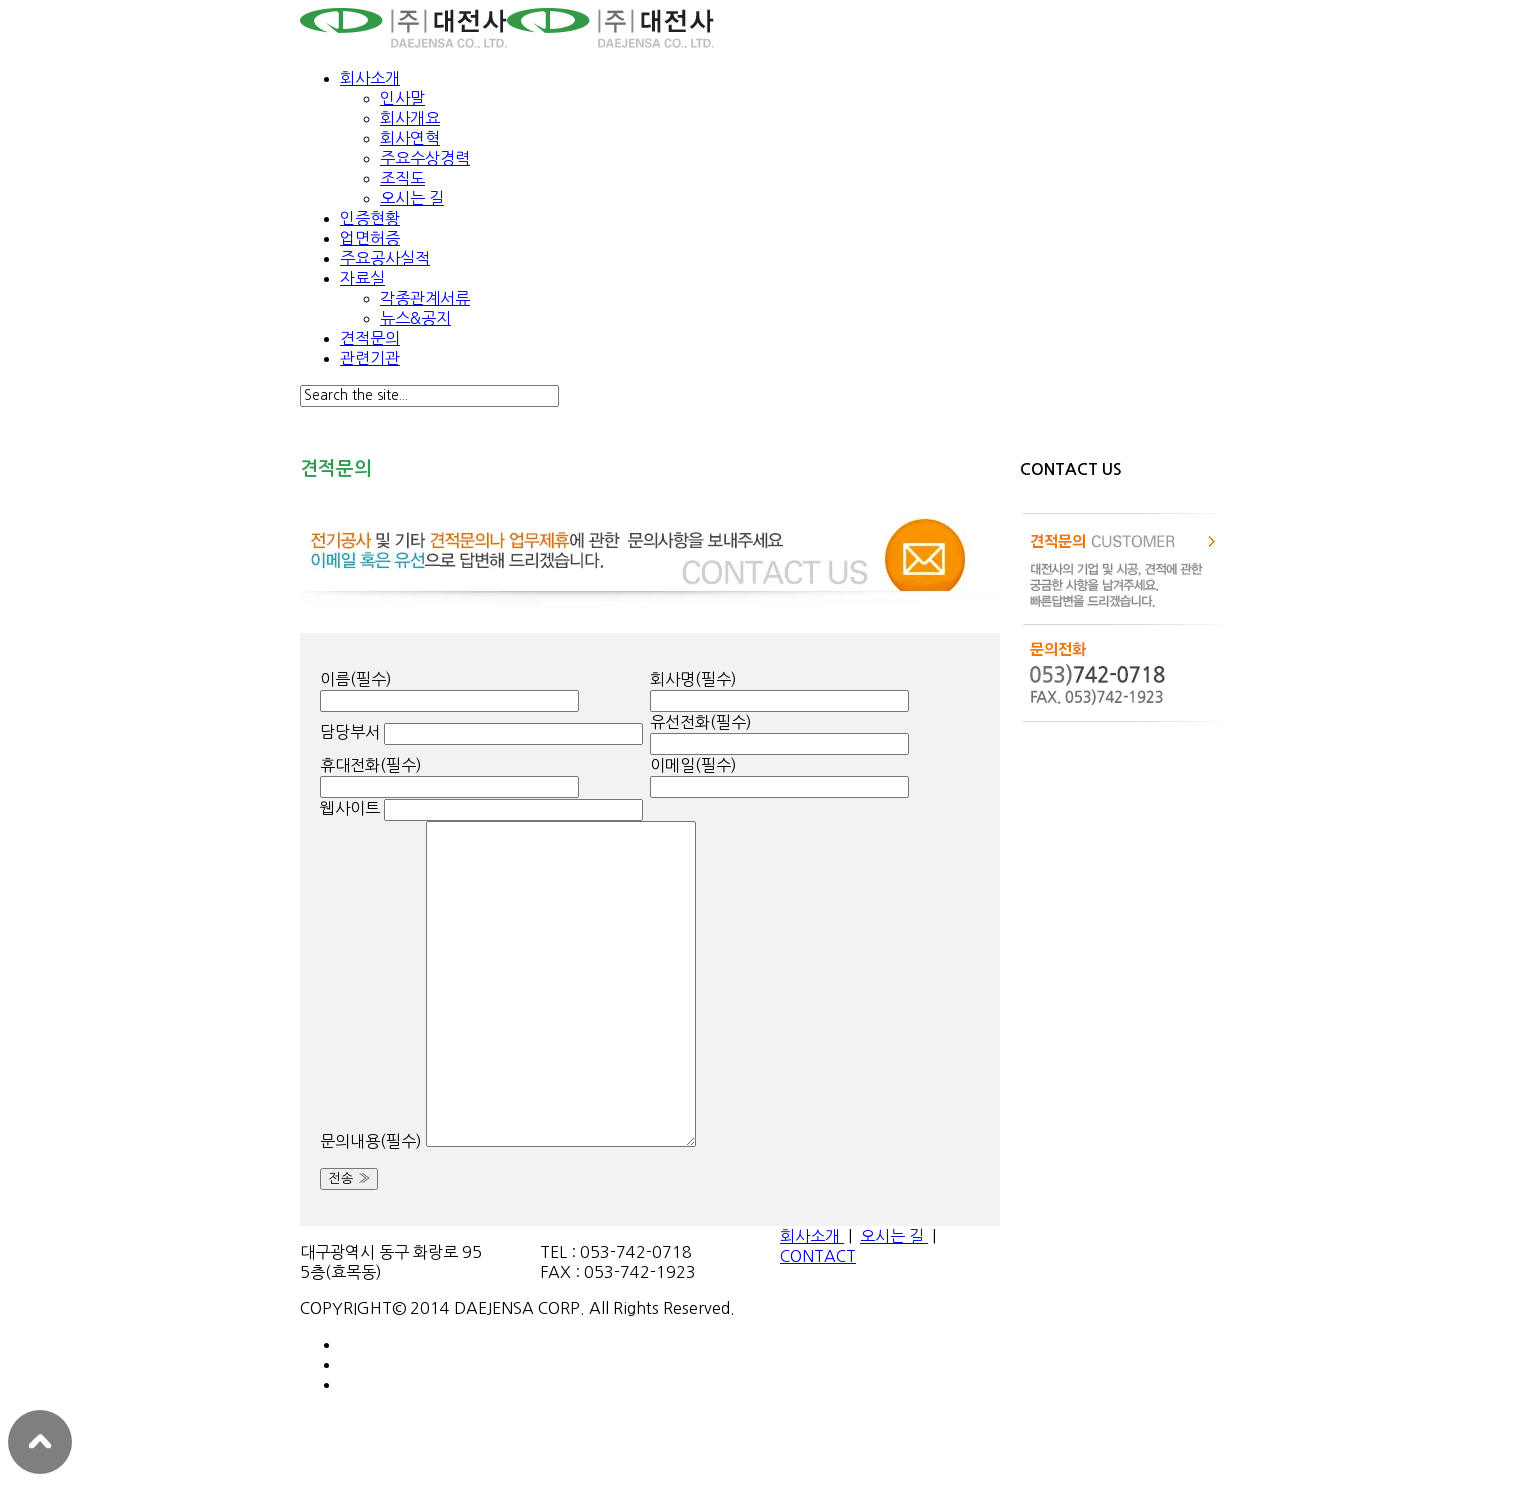 The height and width of the screenshot is (1486, 1540). Describe the element at coordinates (356, 679) in the screenshot. I see `이름` at that location.